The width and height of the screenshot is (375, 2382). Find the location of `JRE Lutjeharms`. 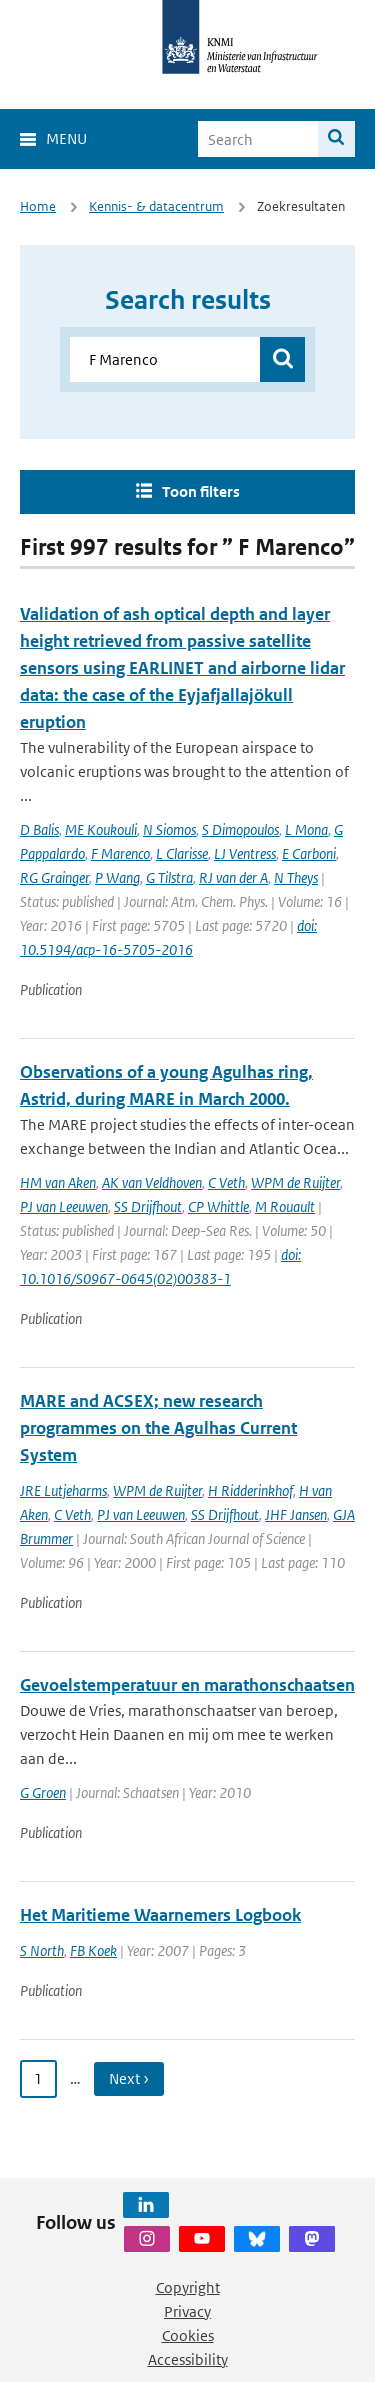

JRE Lutjeharms is located at coordinates (63, 1490).